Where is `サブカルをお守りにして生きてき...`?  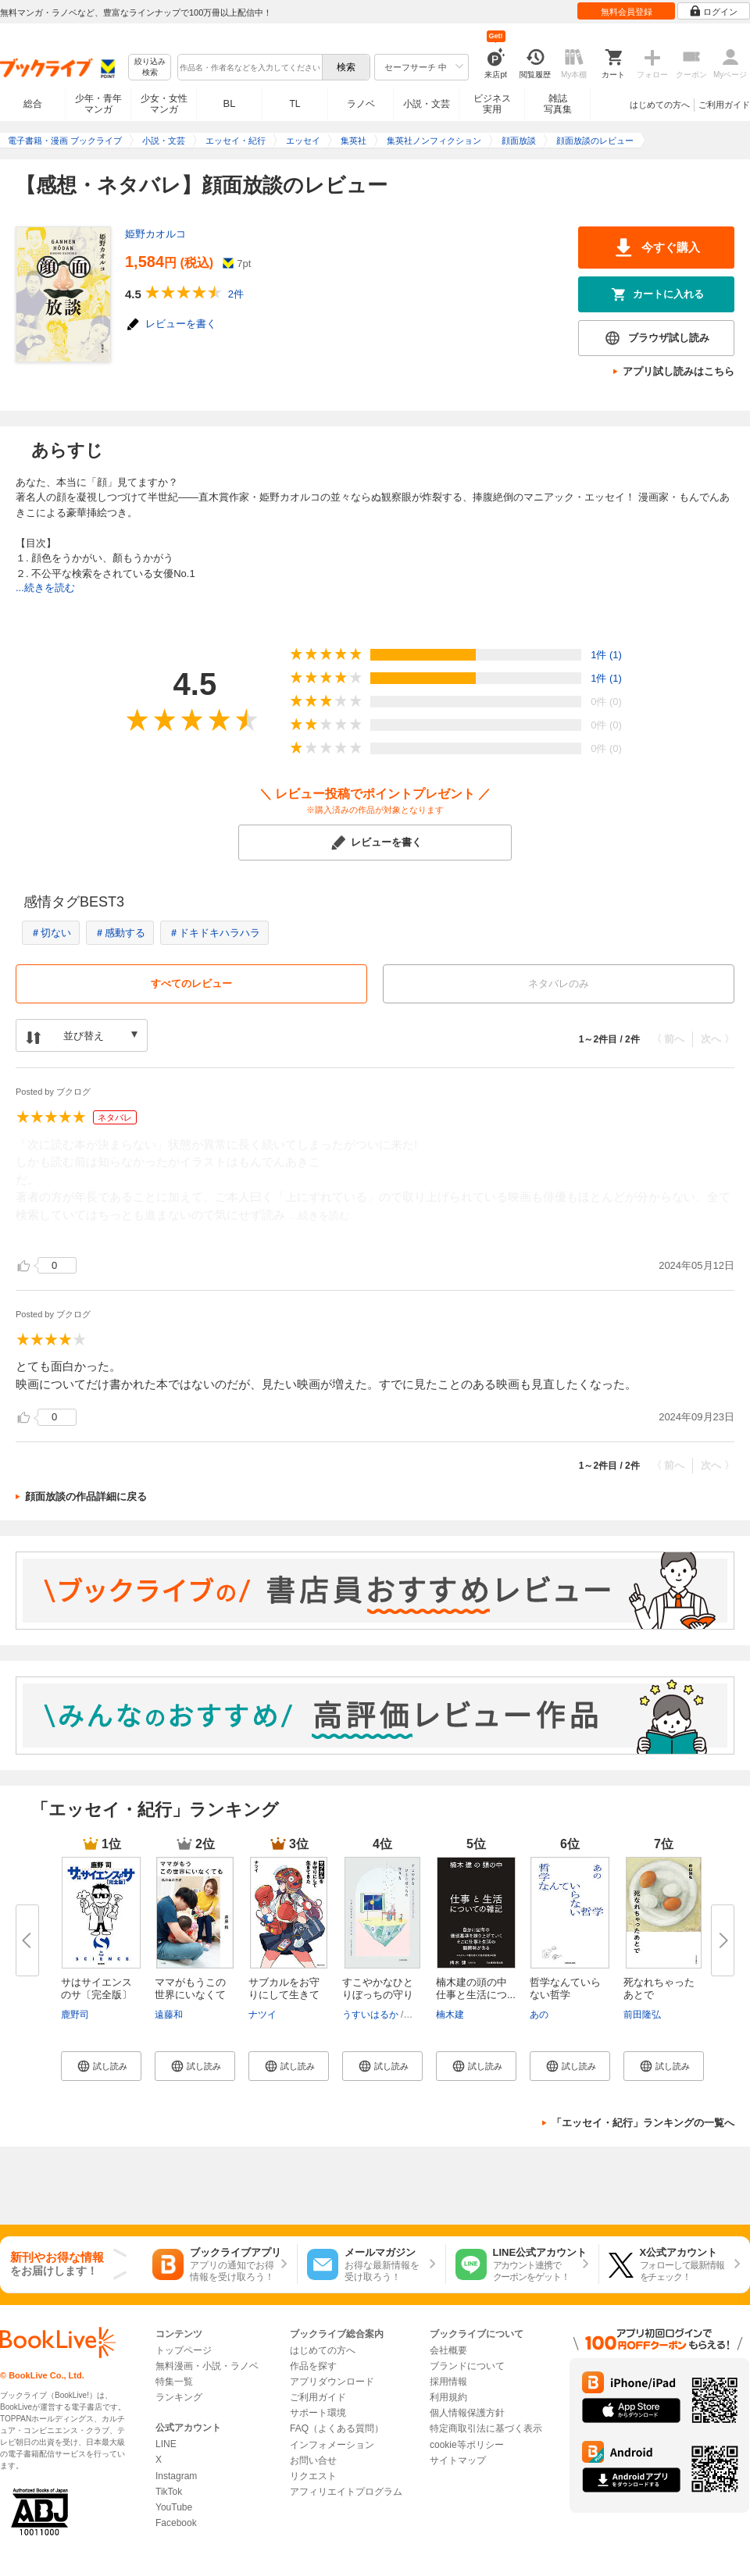 サブカルをお守りにして生きてき... is located at coordinates (284, 1994).